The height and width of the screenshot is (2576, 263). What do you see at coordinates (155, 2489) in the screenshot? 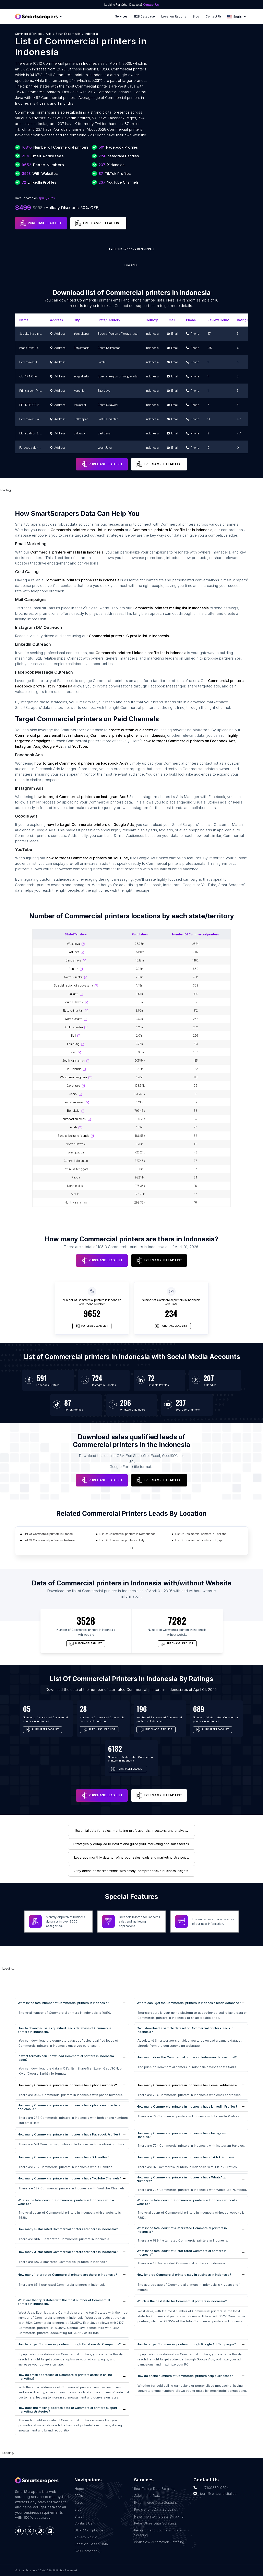
I see `Real Estate Data Scraping` at bounding box center [155, 2489].